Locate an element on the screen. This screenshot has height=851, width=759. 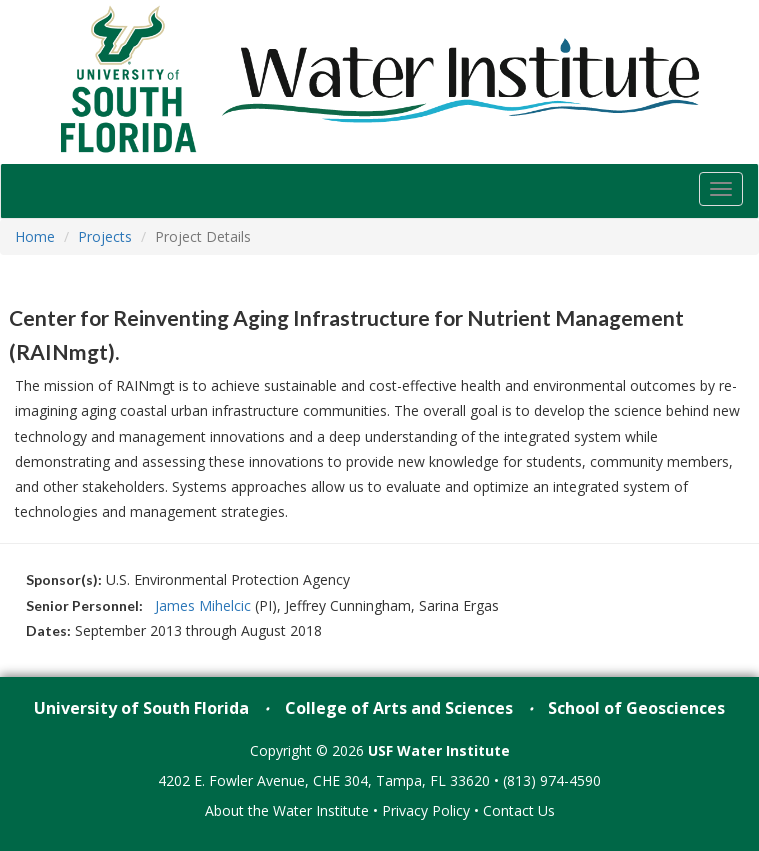
Contact Us is located at coordinates (519, 810).